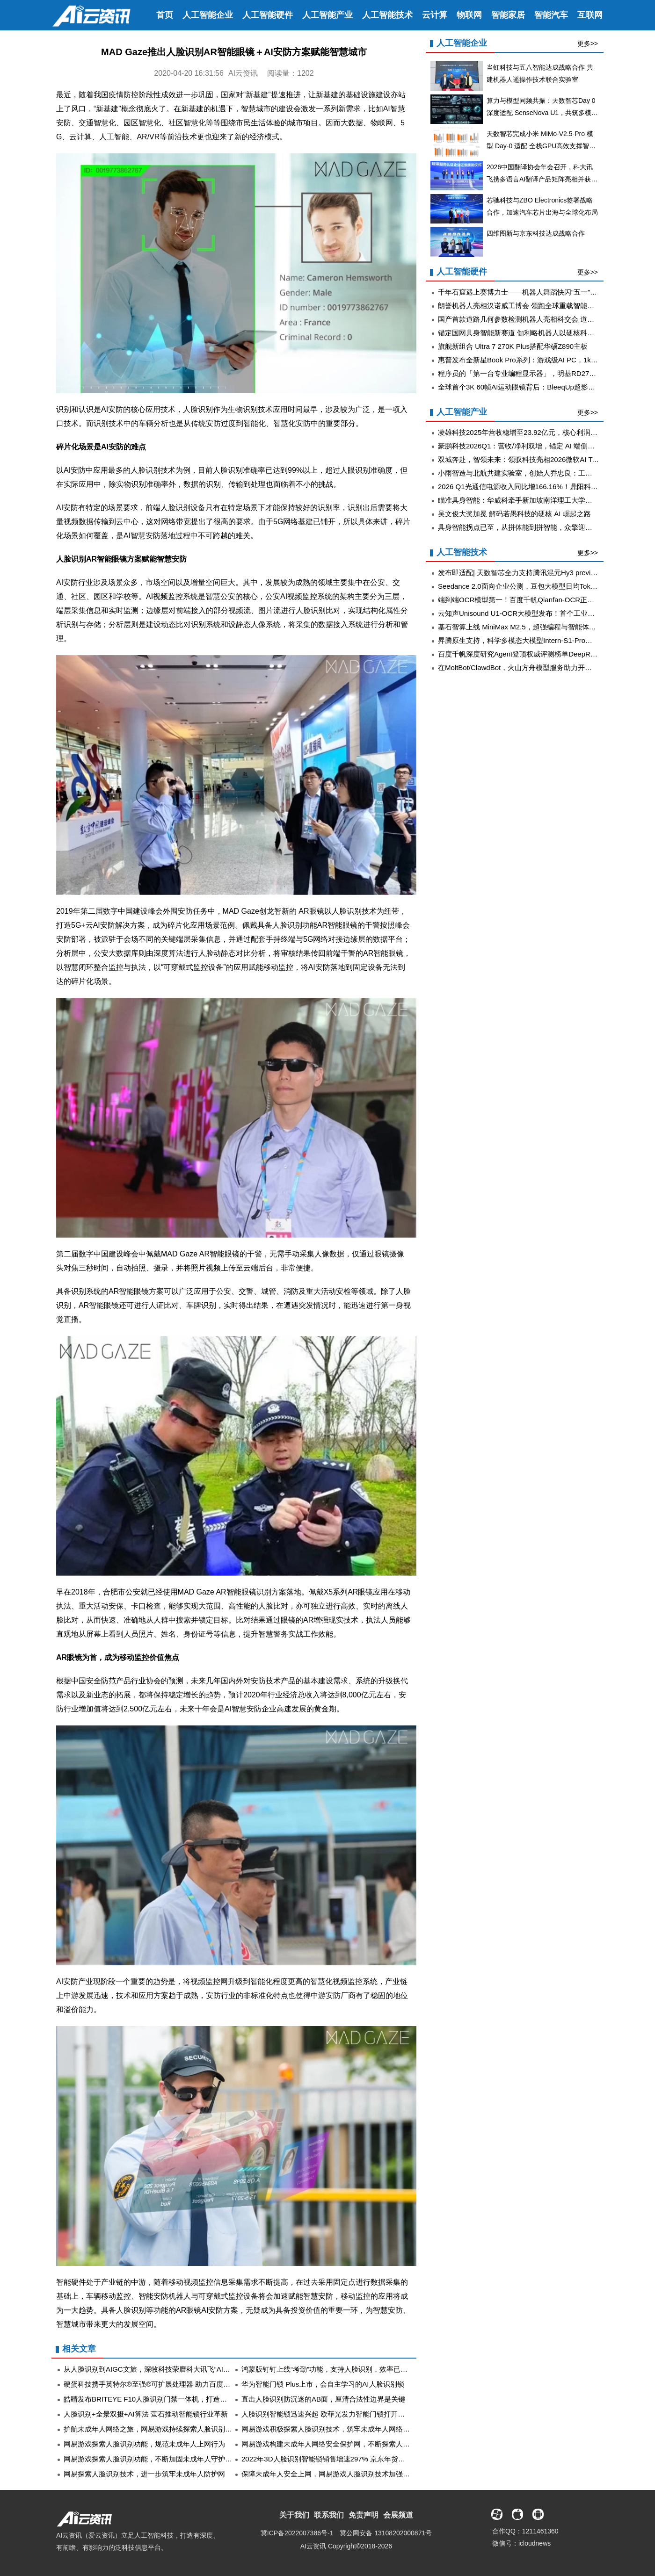  Describe the element at coordinates (146, 2414) in the screenshot. I see `人脸识别+全景双摄+AI算法 萤石推动智能锁行业革新` at that location.